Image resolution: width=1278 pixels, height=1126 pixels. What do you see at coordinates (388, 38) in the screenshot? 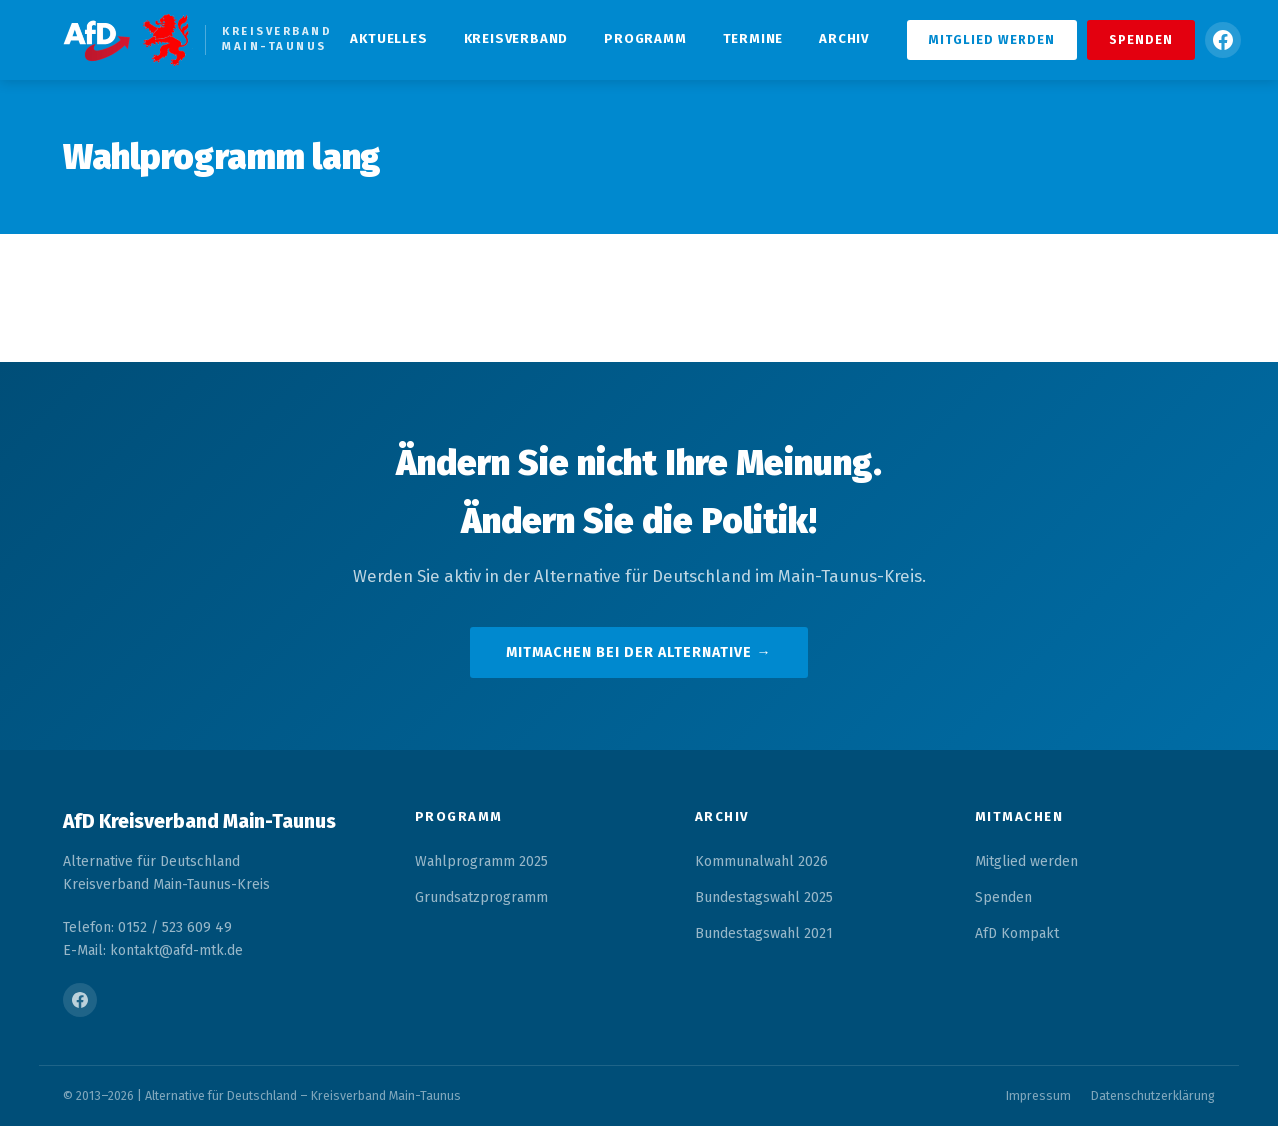
I see `Aktuelles` at bounding box center [388, 38].